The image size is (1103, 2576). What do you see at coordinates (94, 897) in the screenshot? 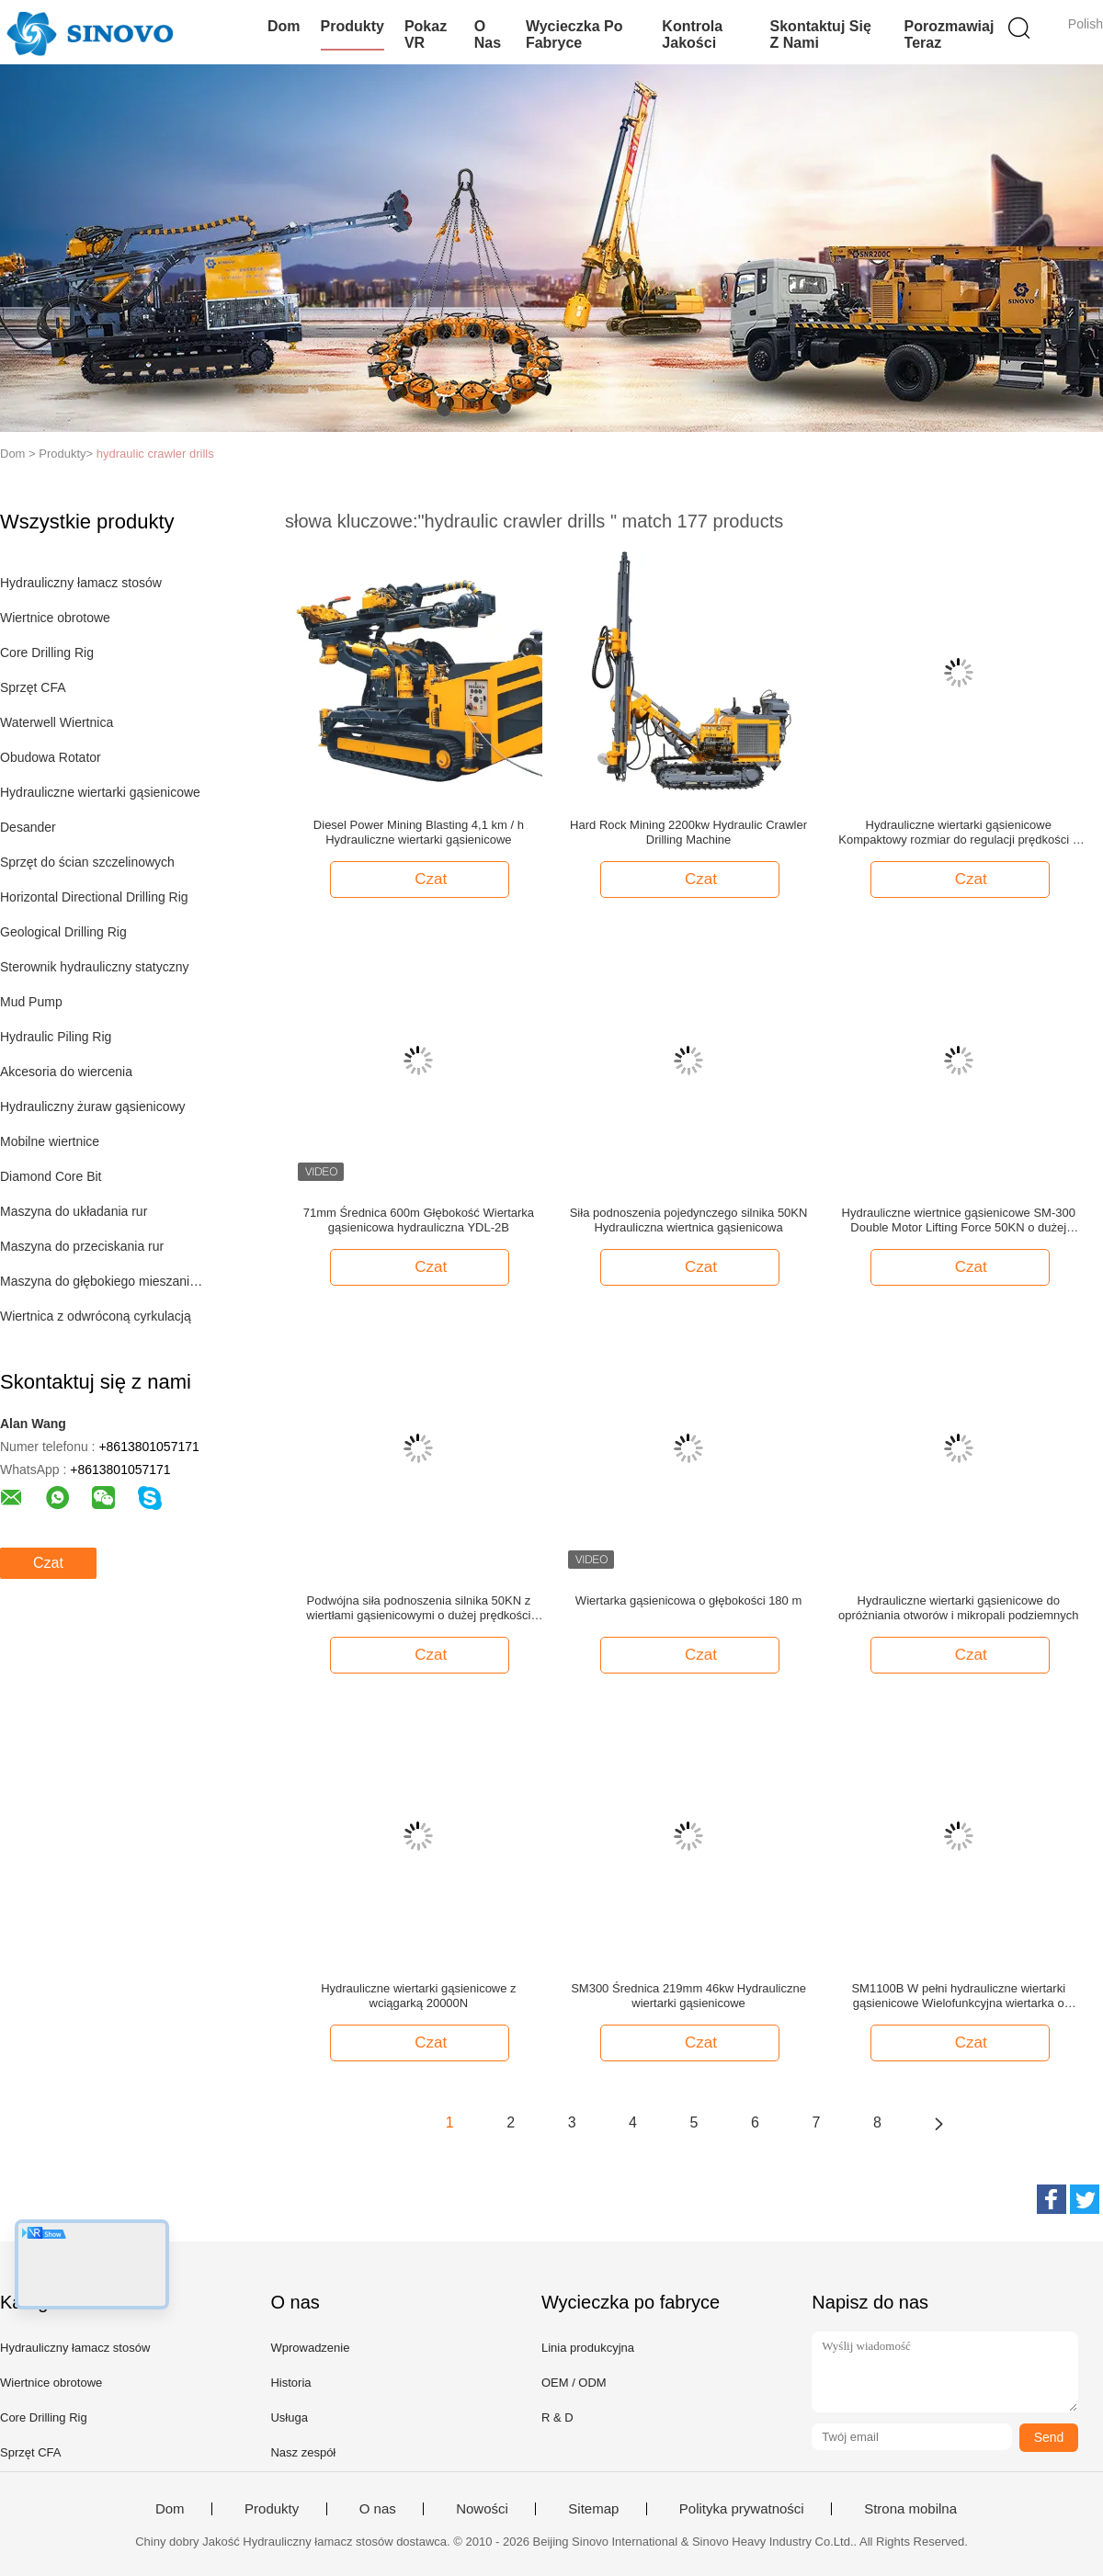
I see `Horizontal Directional Drilling Rig` at bounding box center [94, 897].